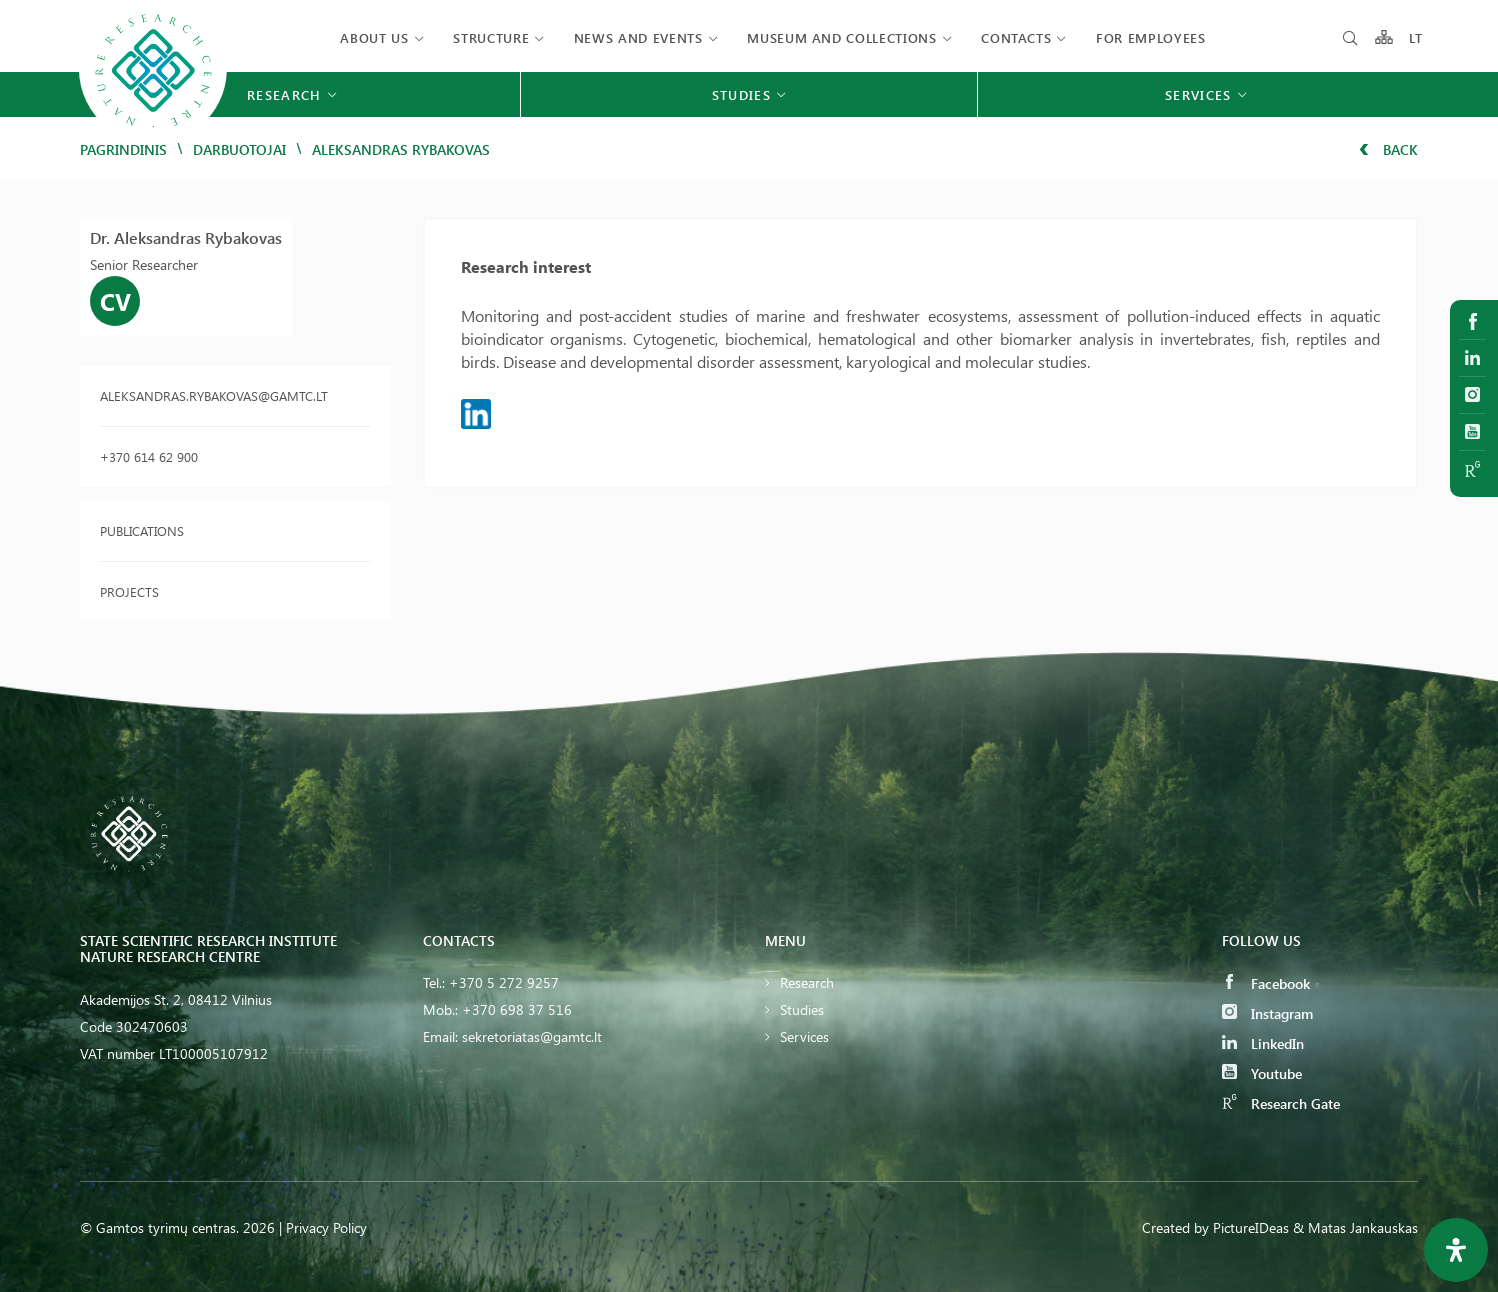  I want to click on Facebook, so click(1266, 983).